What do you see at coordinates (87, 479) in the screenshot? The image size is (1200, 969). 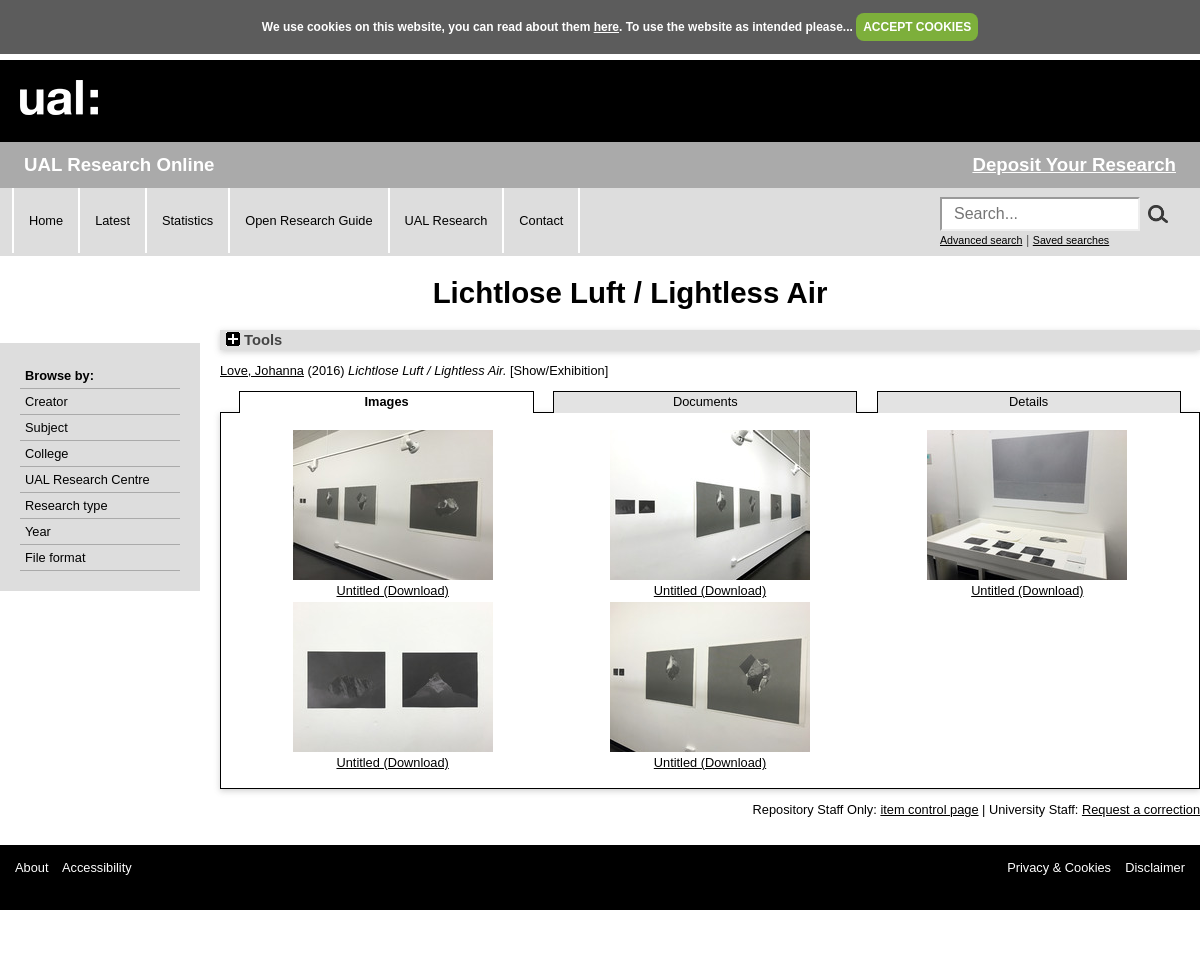 I see `UAL Research Centre` at bounding box center [87, 479].